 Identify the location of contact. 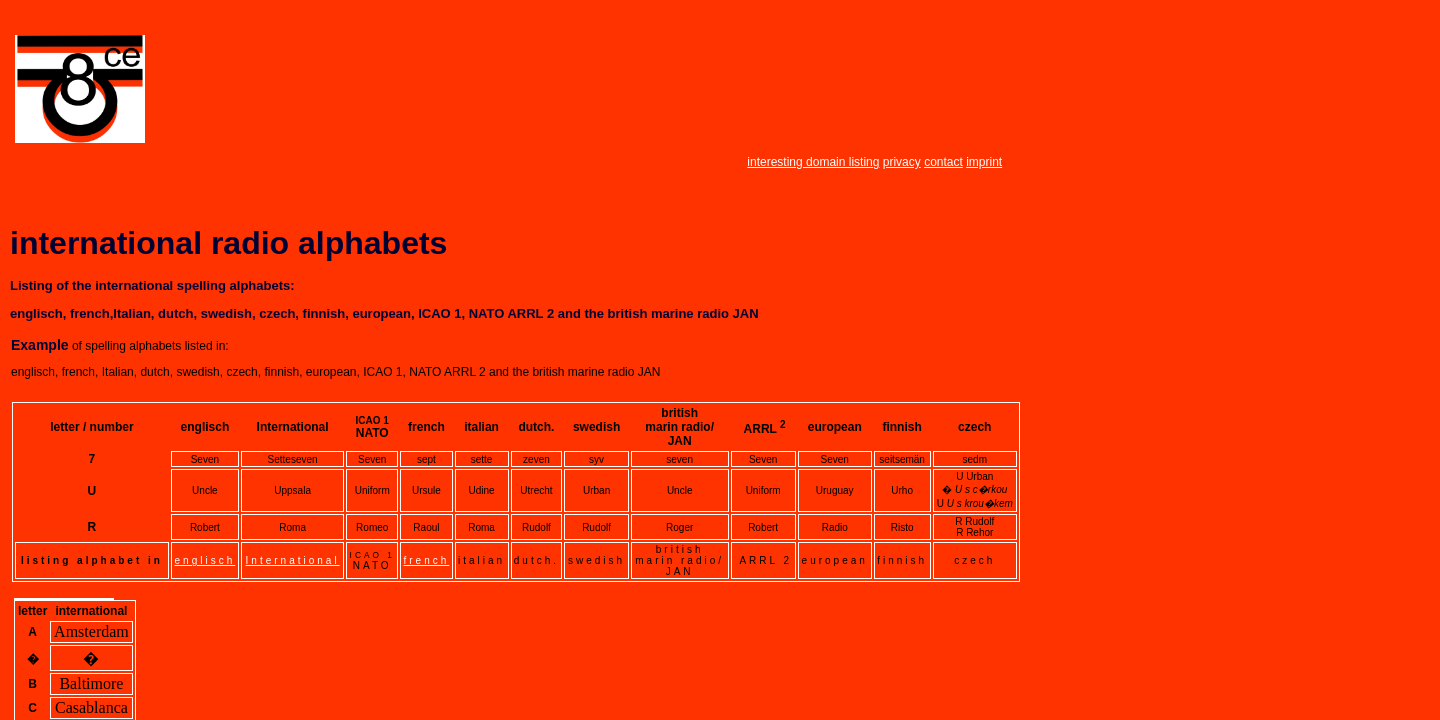
(943, 162).